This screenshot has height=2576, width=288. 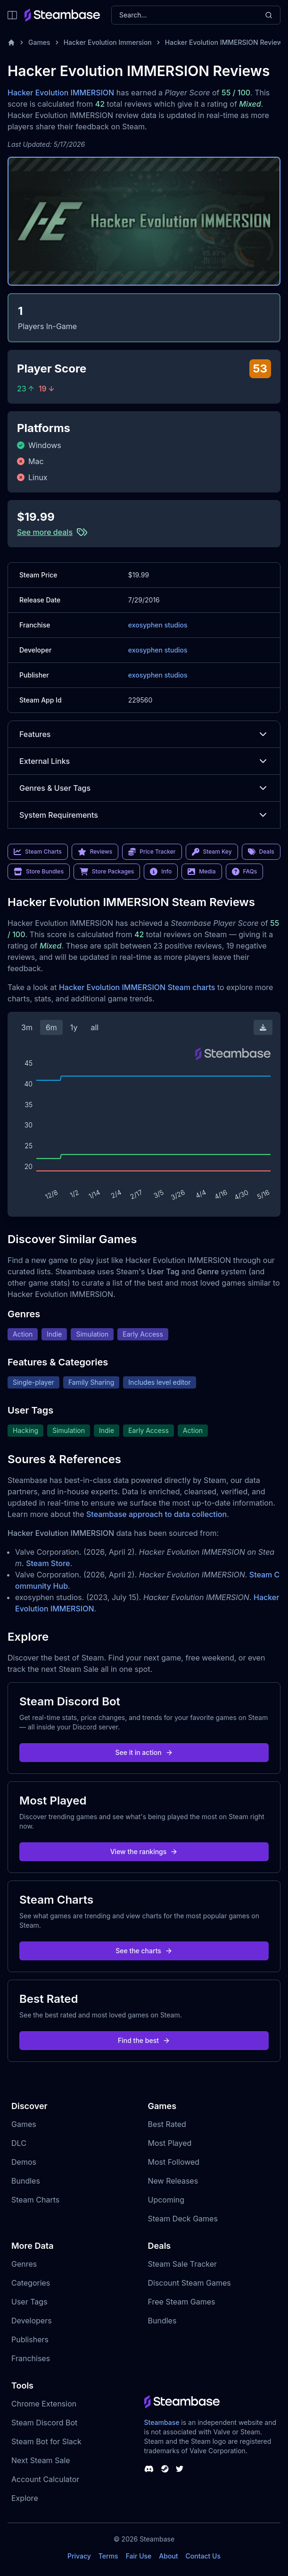 I want to click on Steam Charts [link], so click(x=38, y=852).